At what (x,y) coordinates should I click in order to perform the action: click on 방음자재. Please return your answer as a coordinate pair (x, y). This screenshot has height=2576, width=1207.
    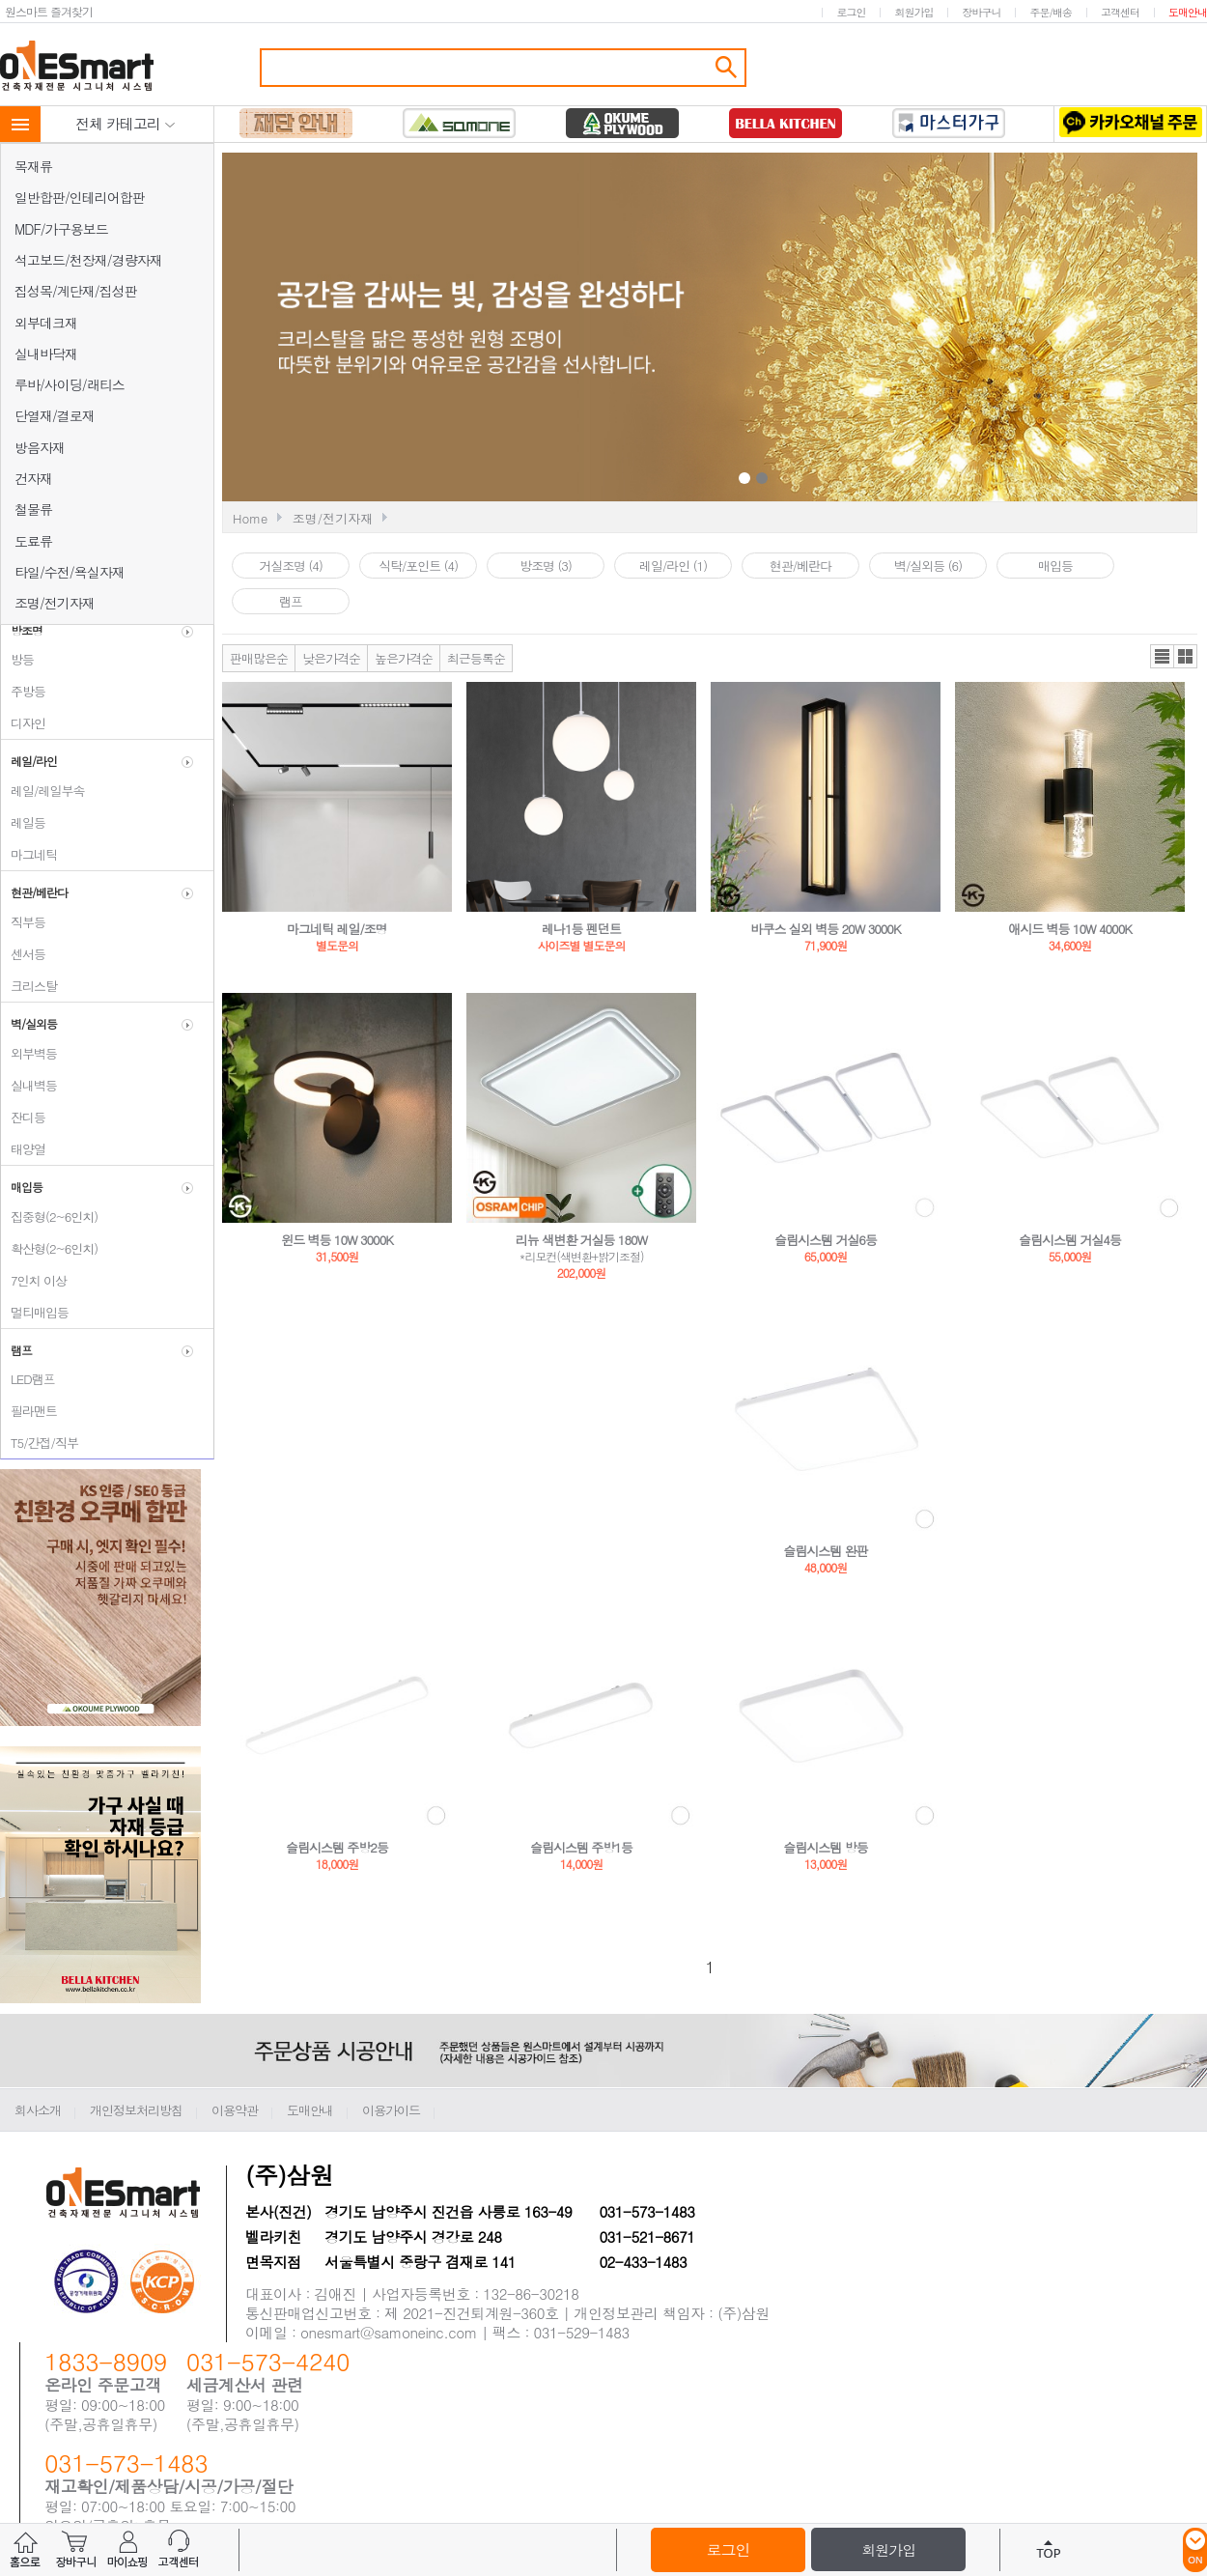
    Looking at the image, I should click on (39, 447).